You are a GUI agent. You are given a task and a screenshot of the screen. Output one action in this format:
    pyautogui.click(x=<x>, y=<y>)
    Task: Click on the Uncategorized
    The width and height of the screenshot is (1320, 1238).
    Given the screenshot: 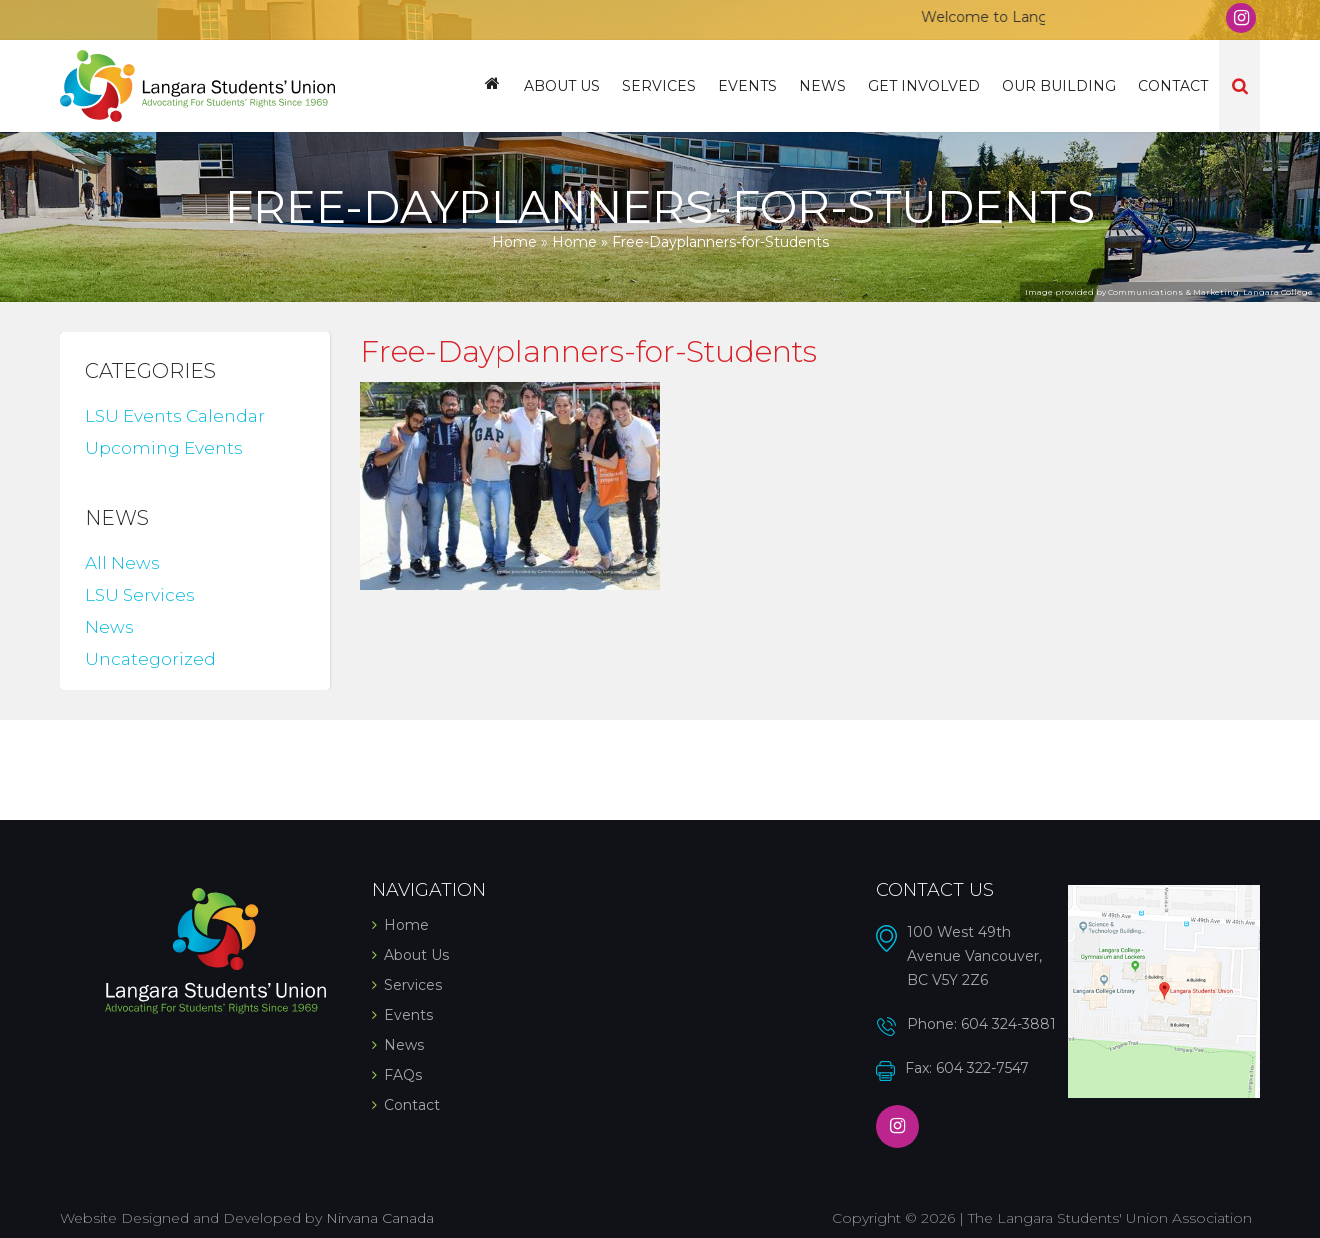 What is the action you would take?
    pyautogui.click(x=150, y=659)
    